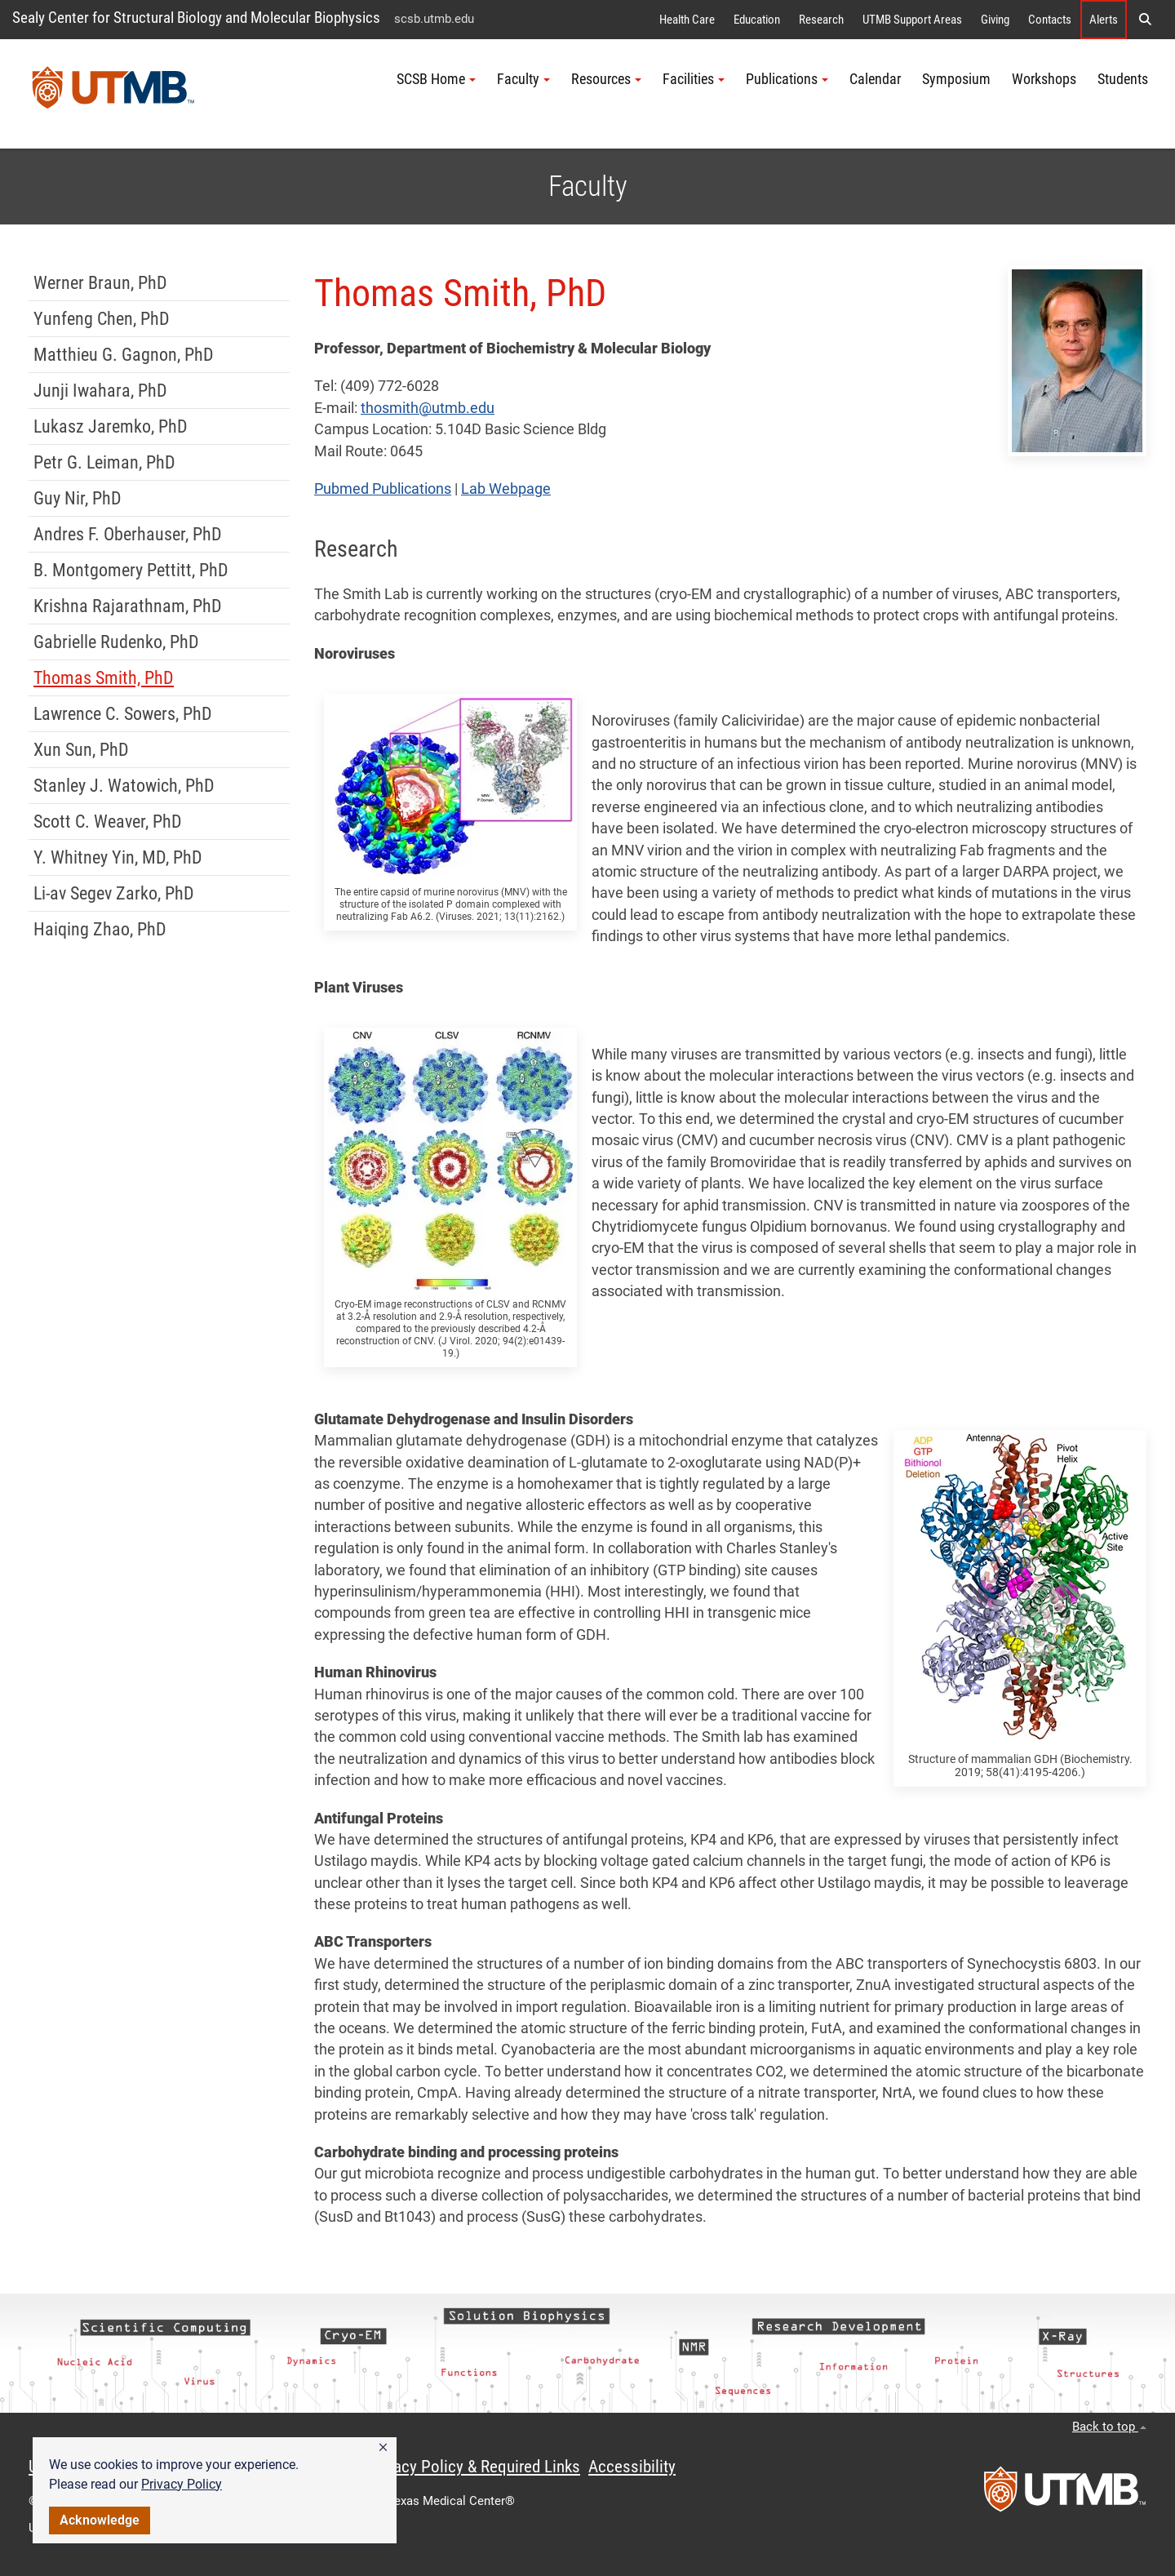 This screenshot has width=1175, height=2576. Describe the element at coordinates (473, 2466) in the screenshot. I see `Privacy Policy & Required Links` at that location.